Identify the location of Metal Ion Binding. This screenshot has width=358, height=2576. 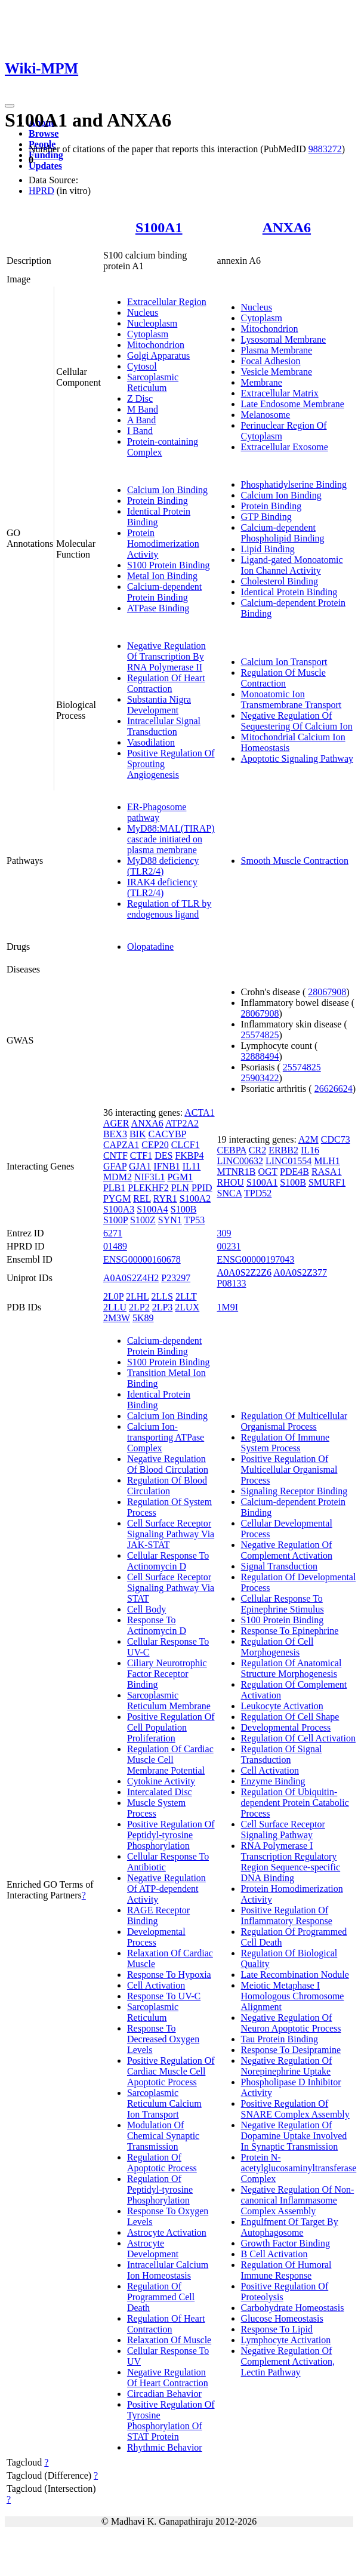
(162, 576).